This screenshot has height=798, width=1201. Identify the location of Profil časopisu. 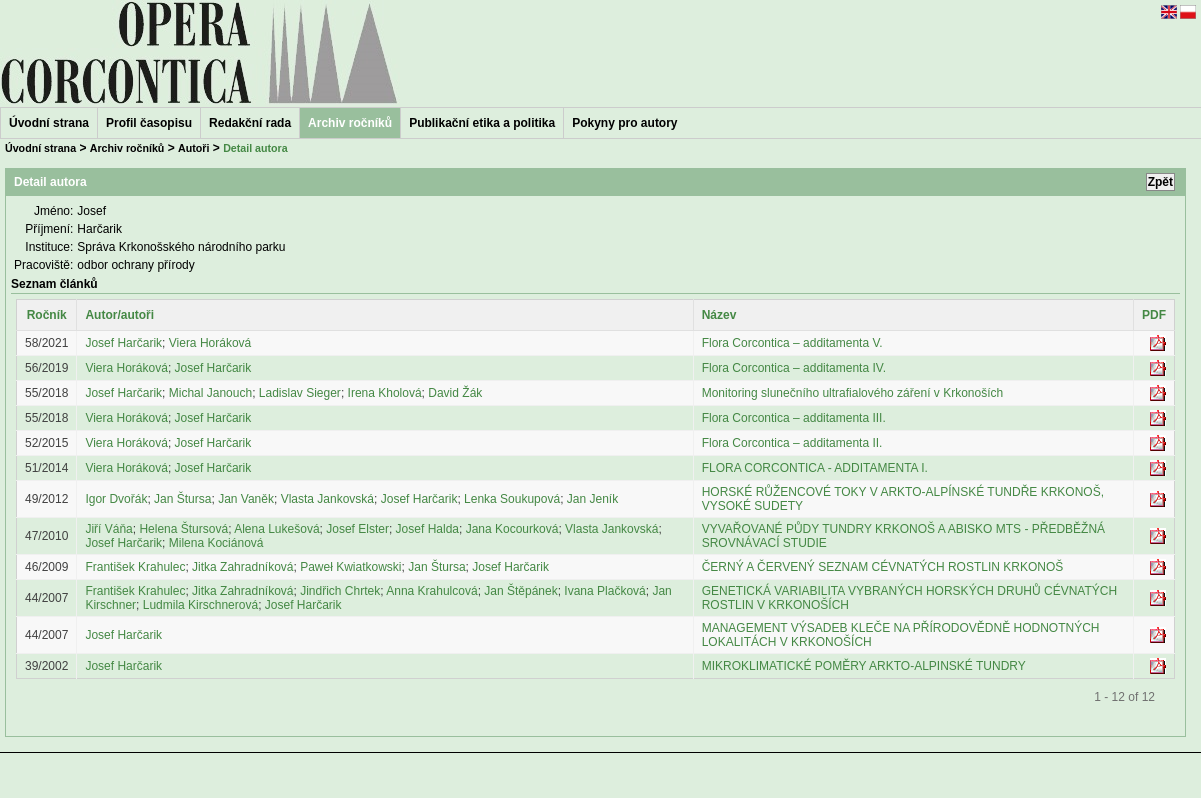
(149, 123).